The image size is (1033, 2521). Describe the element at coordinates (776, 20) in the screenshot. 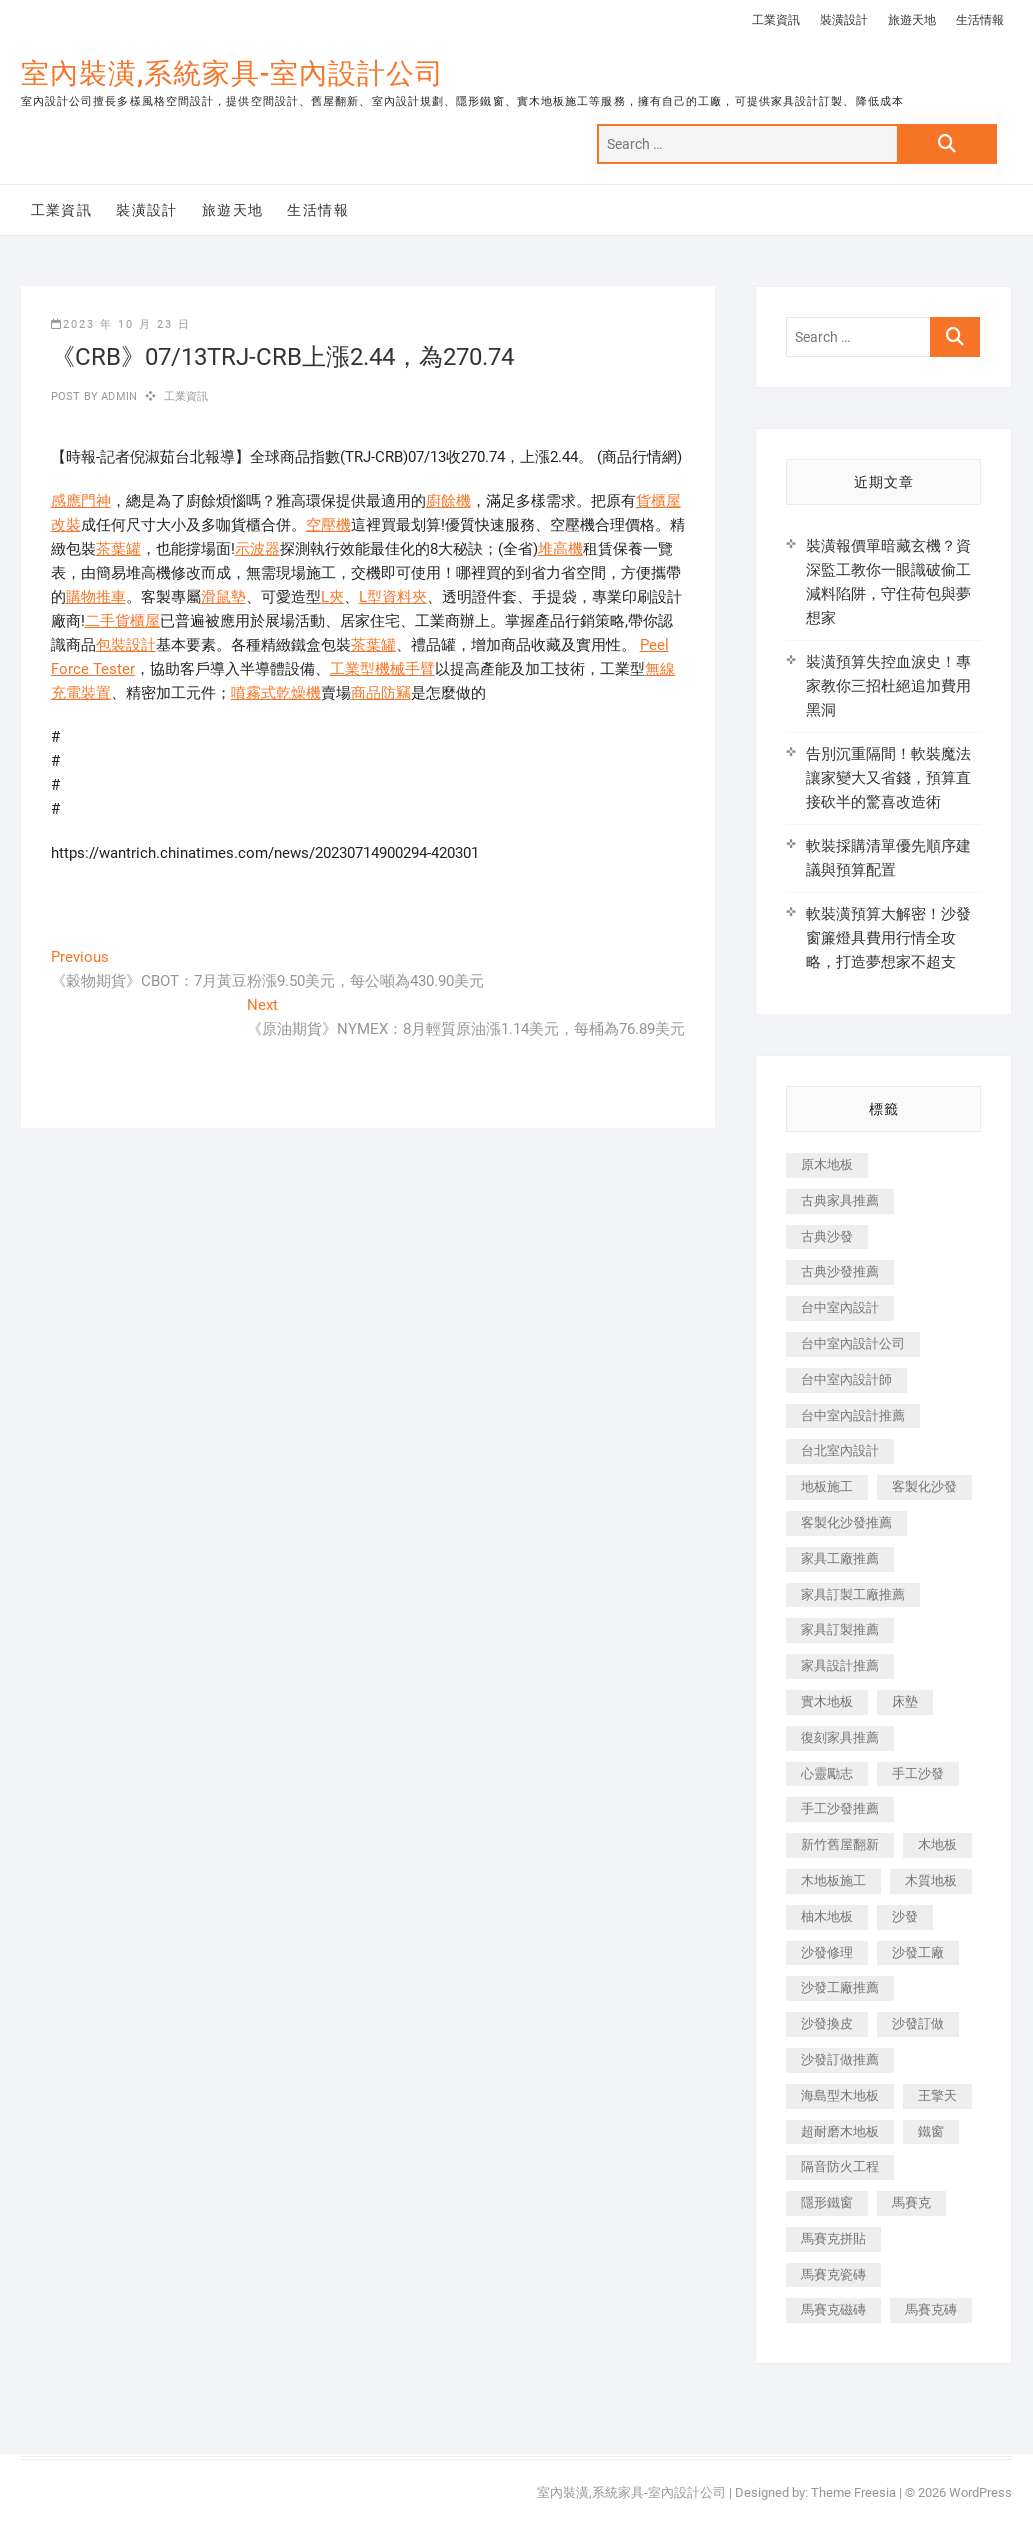

I see `工業資訊` at that location.